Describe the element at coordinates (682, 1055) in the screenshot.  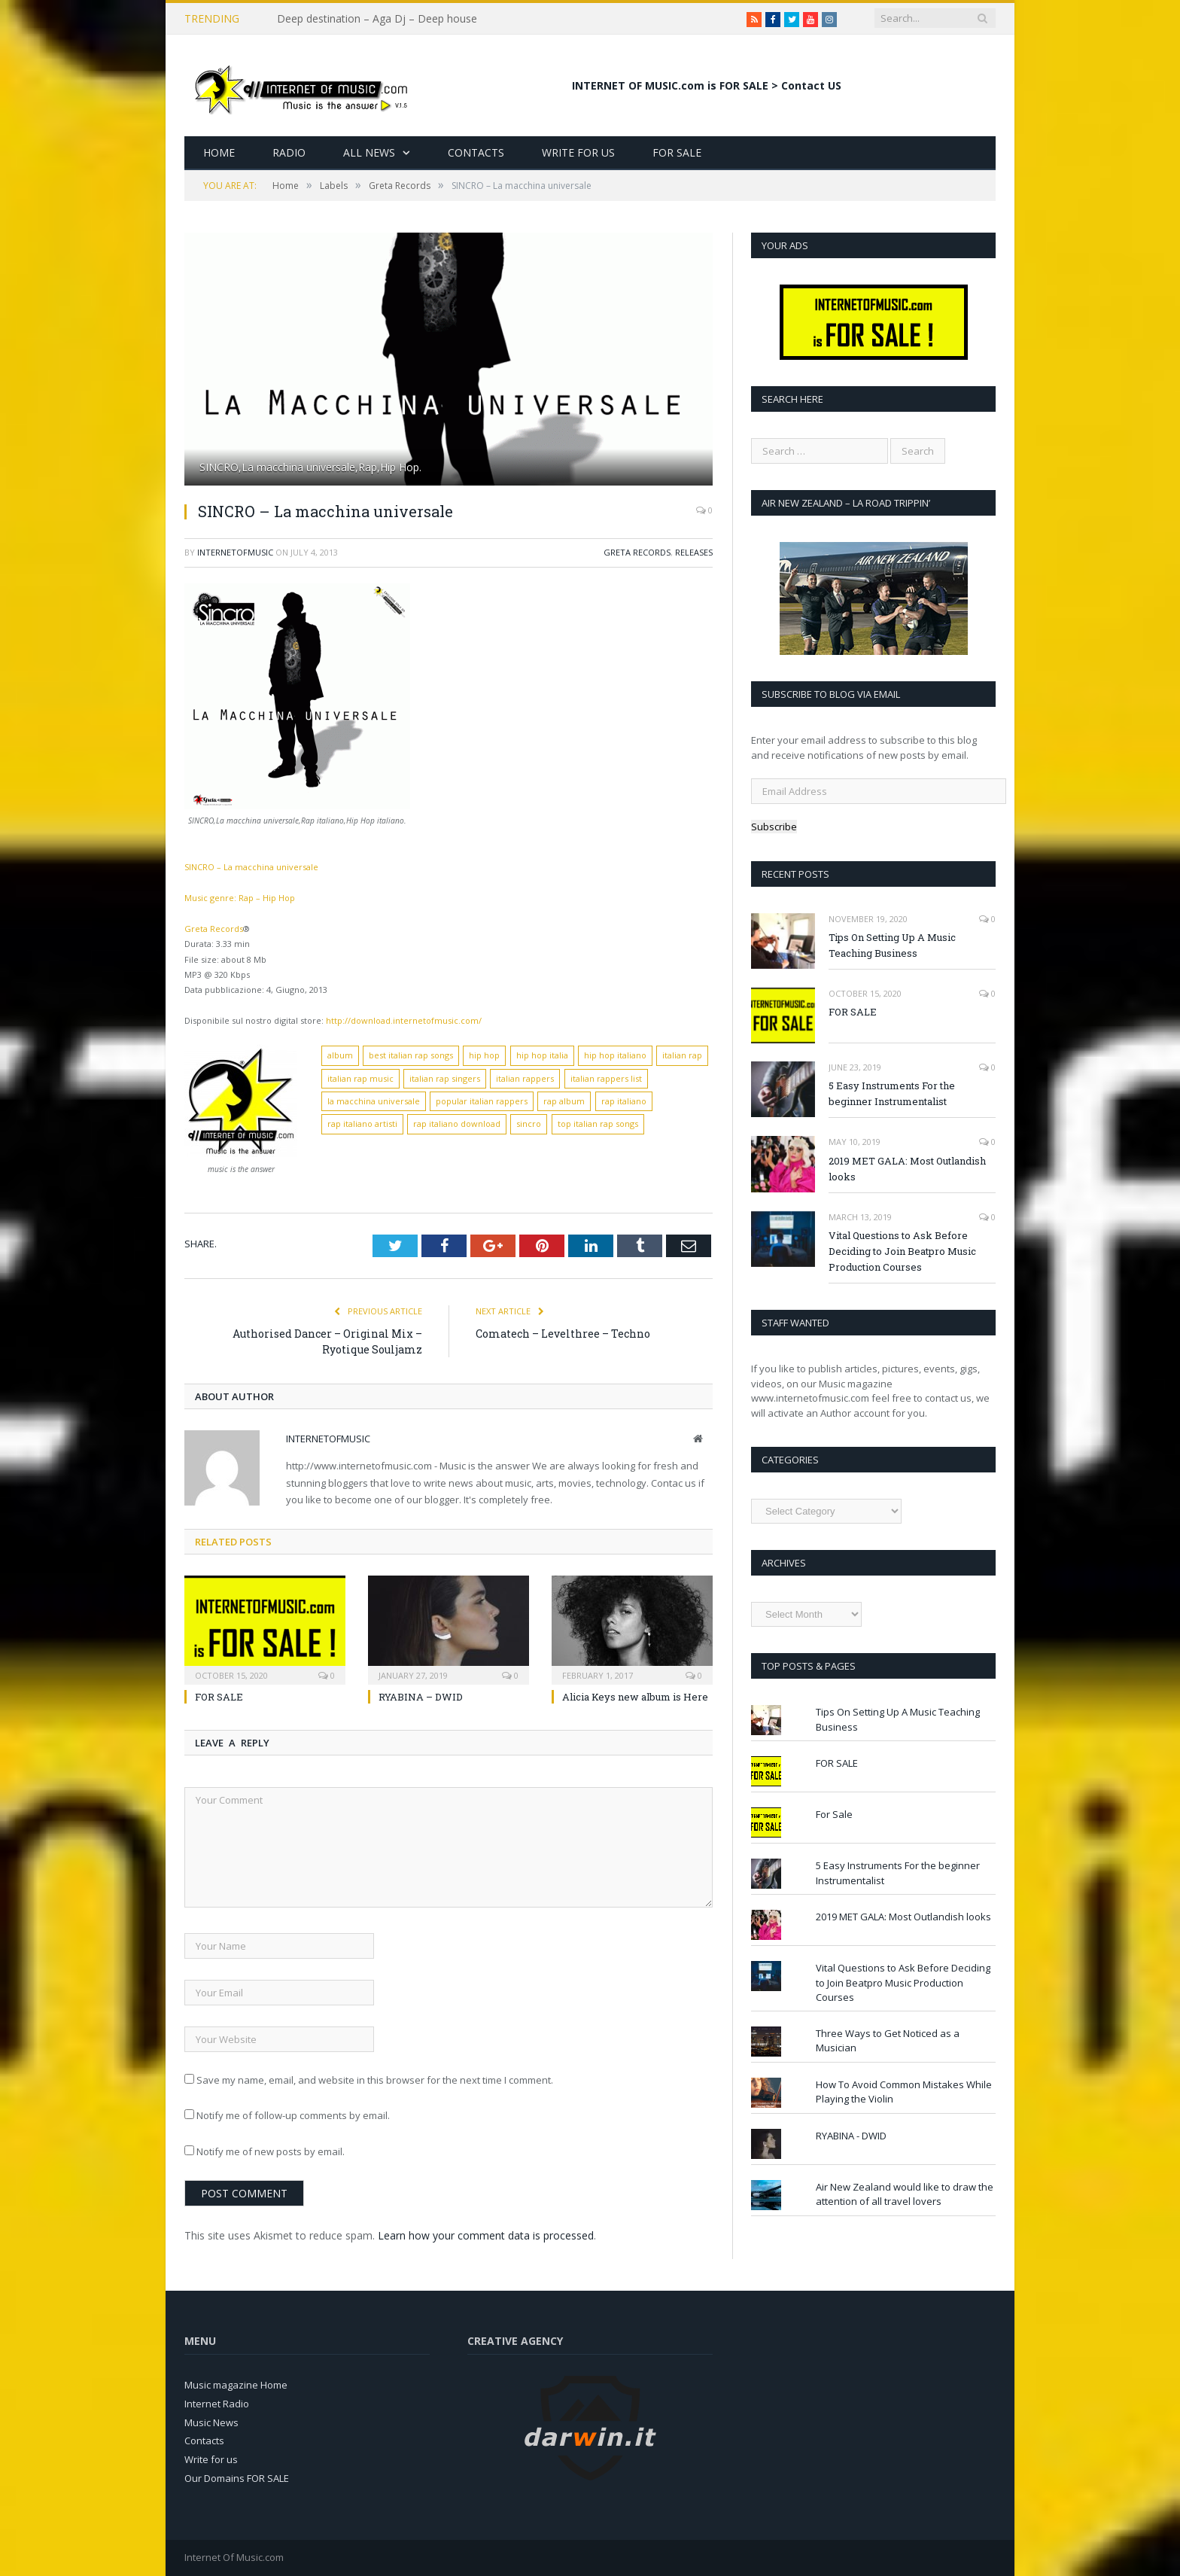
I see `italian rap` at that location.